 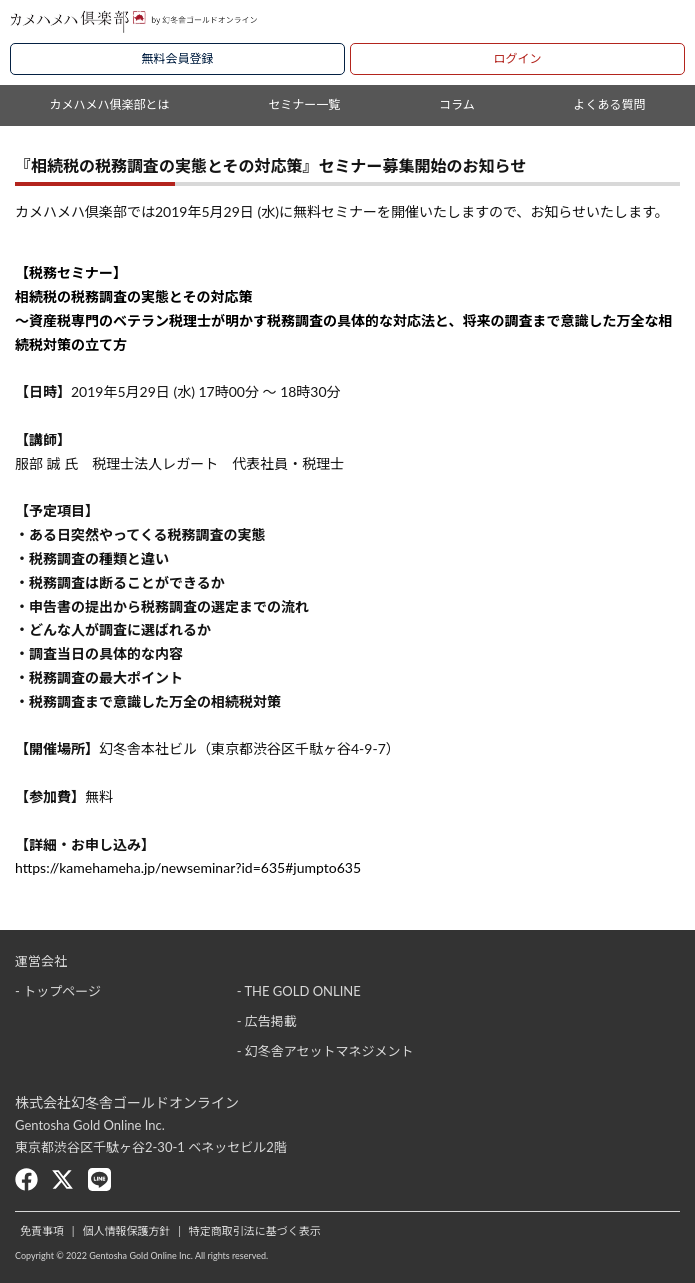 I want to click on - 広告掲載, so click(x=267, y=1021).